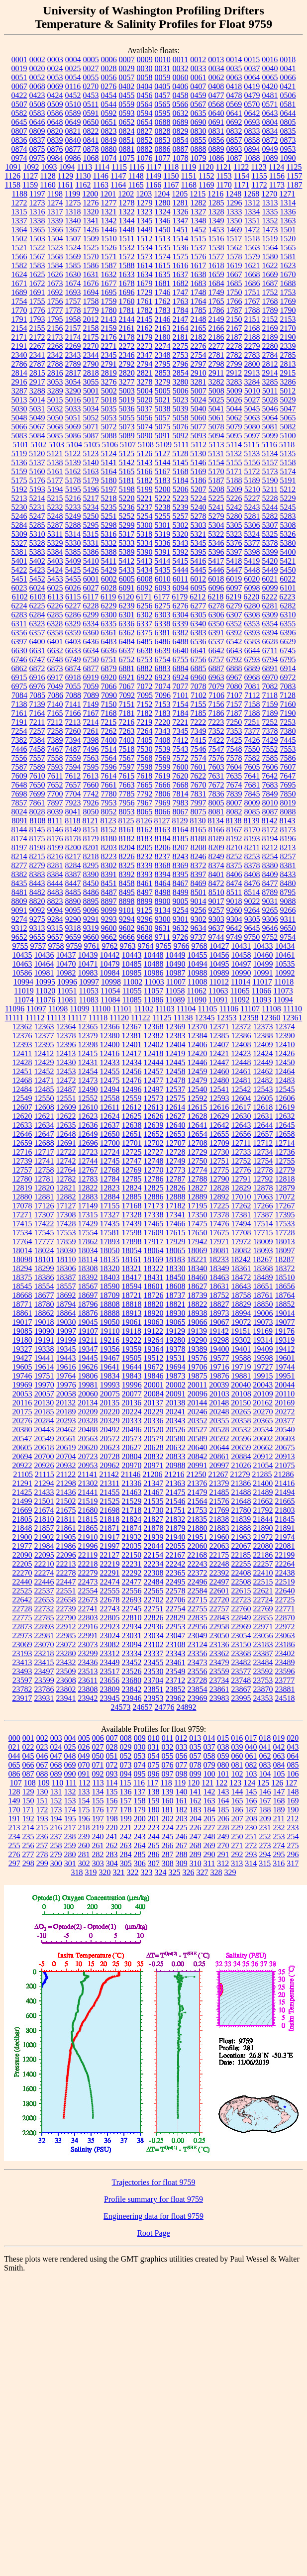  Describe the element at coordinates (19, 408) in the screenshot. I see `5030` at that location.